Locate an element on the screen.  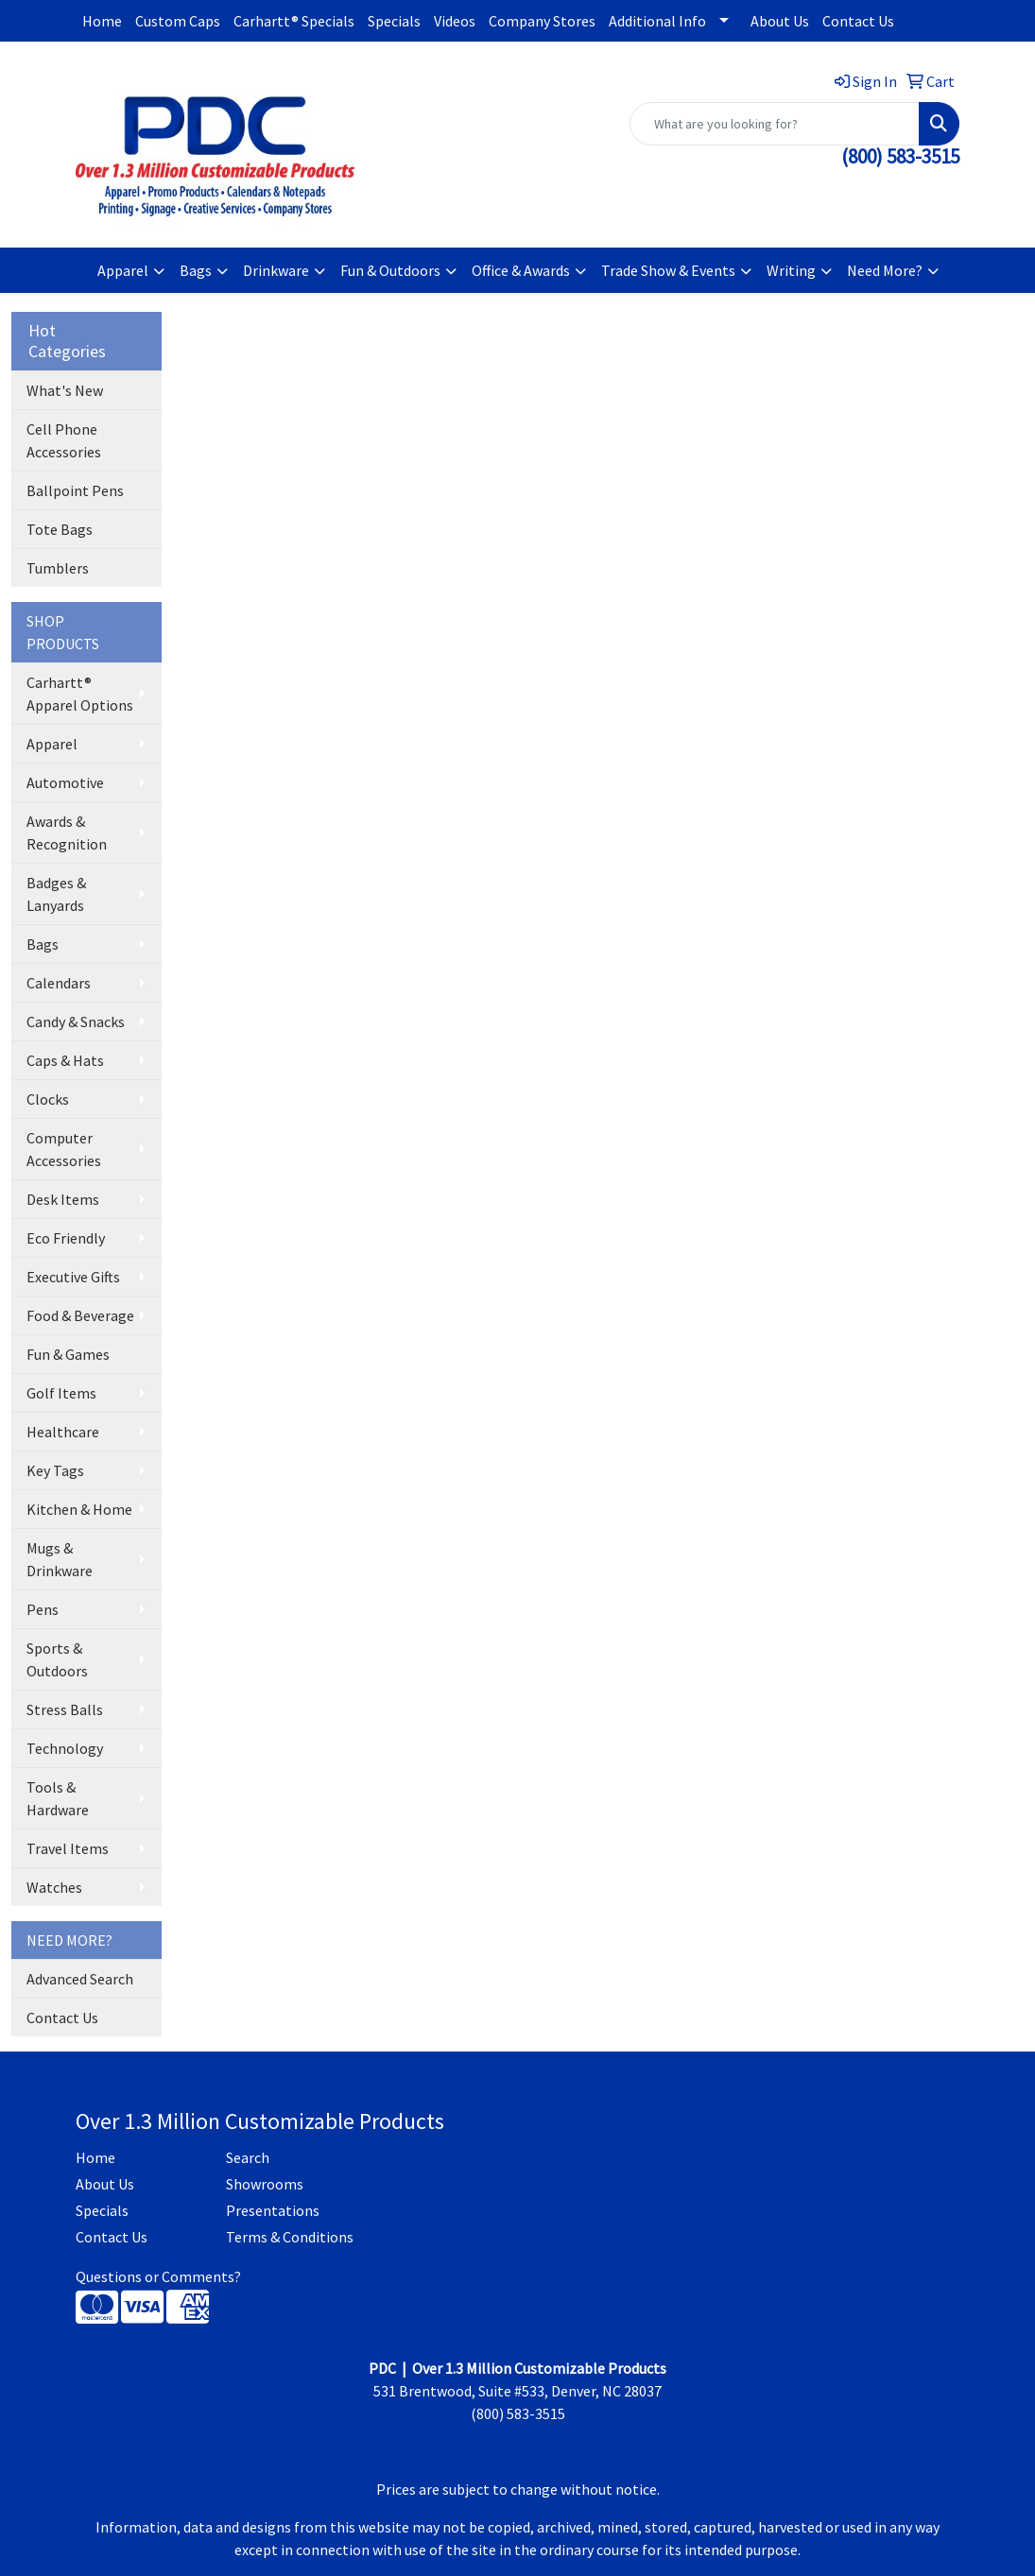
Custom Caps is located at coordinates (177, 20).